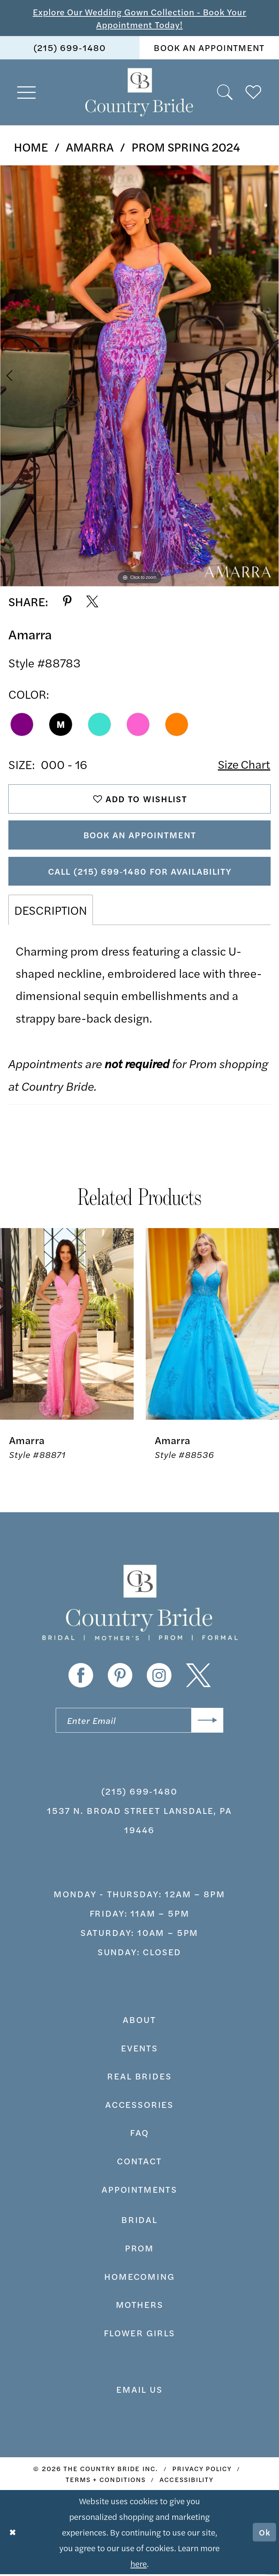 The width and height of the screenshot is (279, 2576). Describe the element at coordinates (254, 92) in the screenshot. I see `[Visit Wishlist Page]` at that location.